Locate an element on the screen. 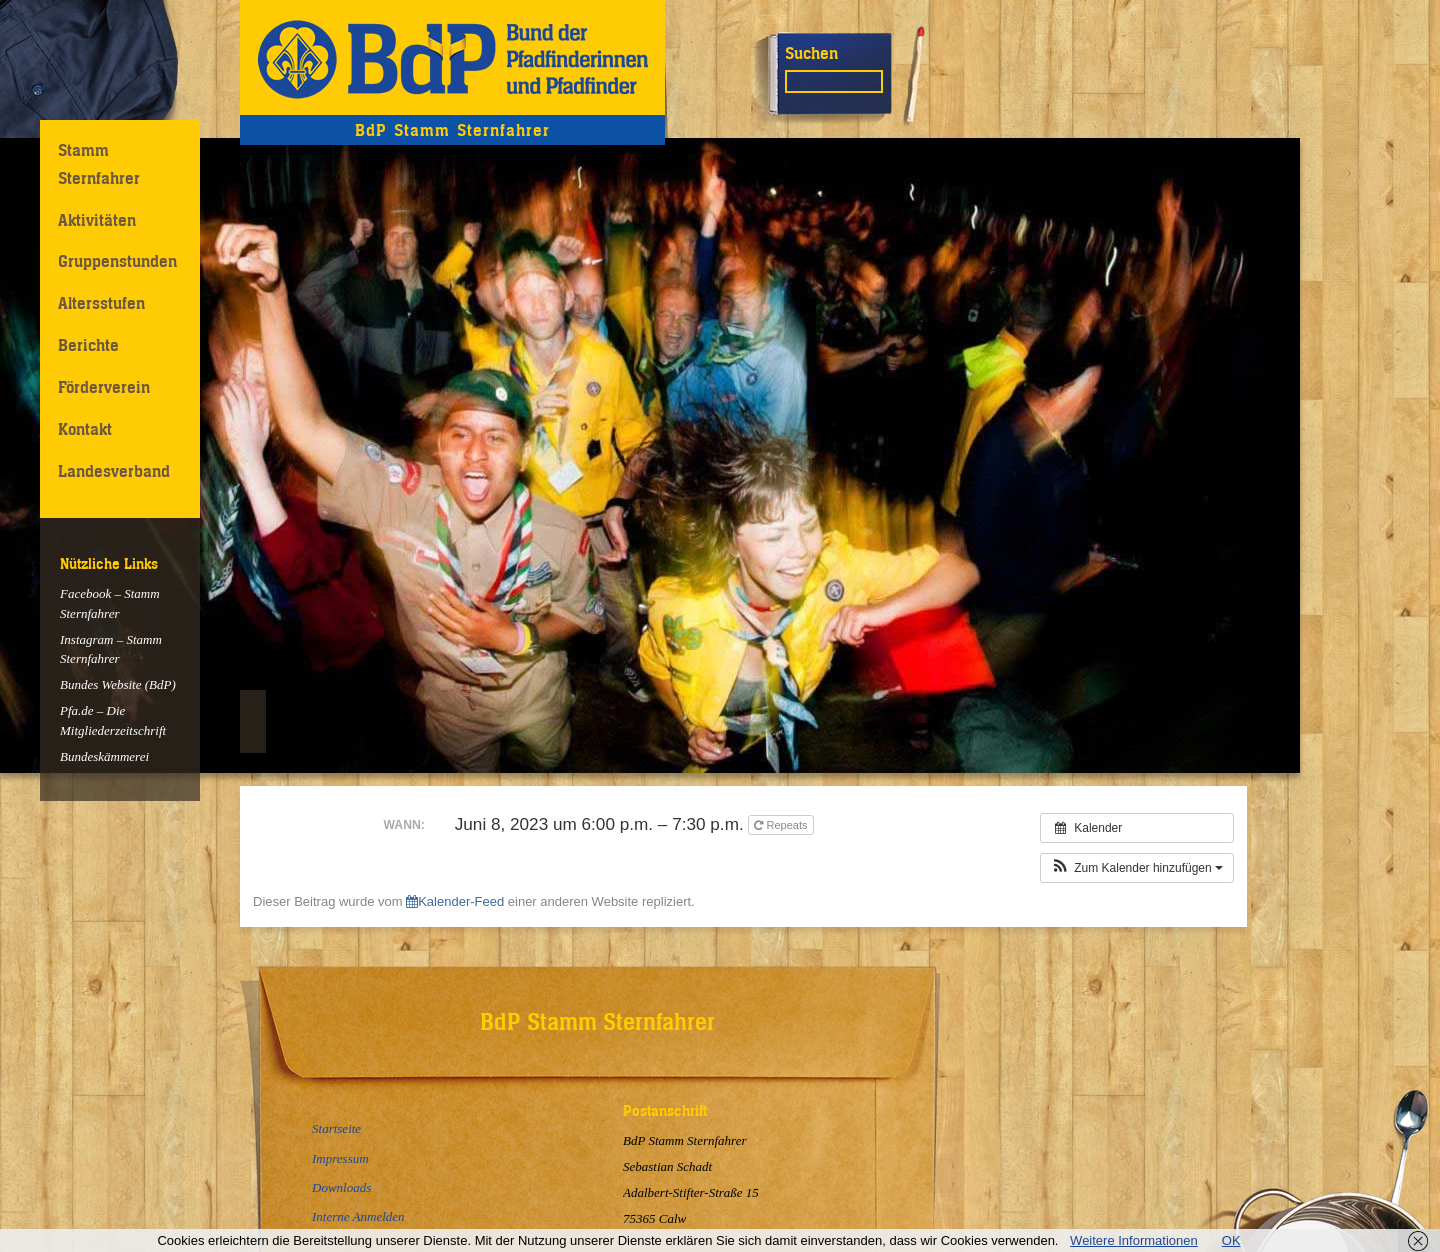 The image size is (1440, 1252). Berichte is located at coordinates (88, 345).